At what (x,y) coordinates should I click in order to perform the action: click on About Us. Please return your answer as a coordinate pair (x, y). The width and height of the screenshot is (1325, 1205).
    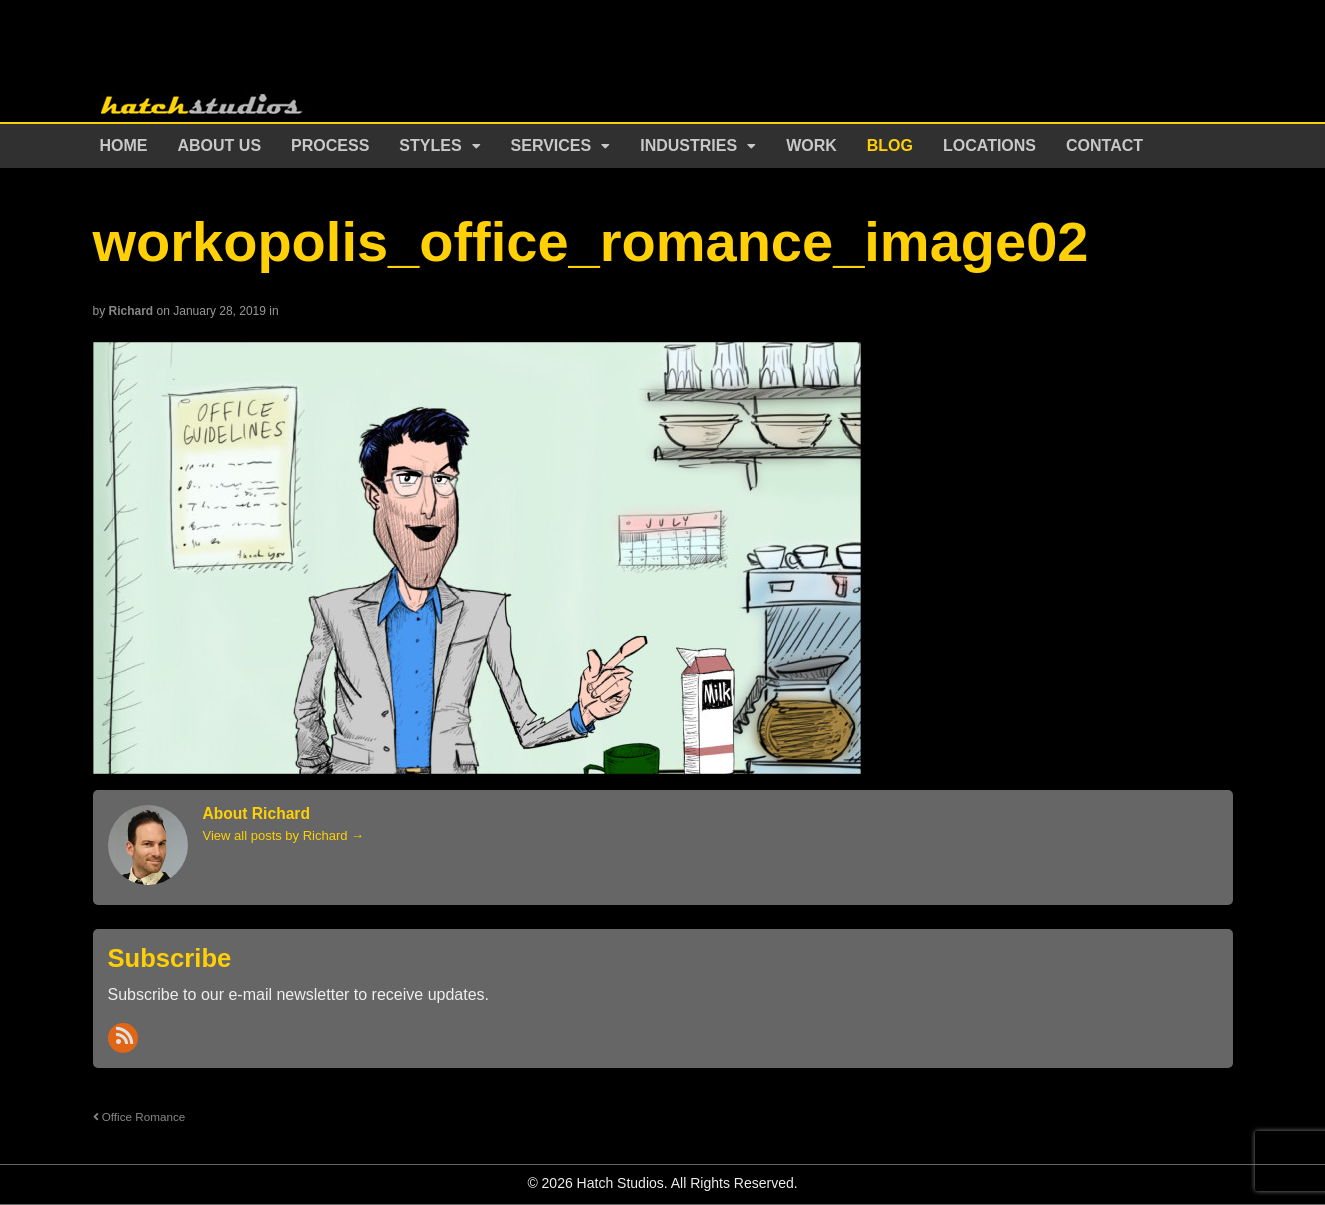
    Looking at the image, I should click on (220, 145).